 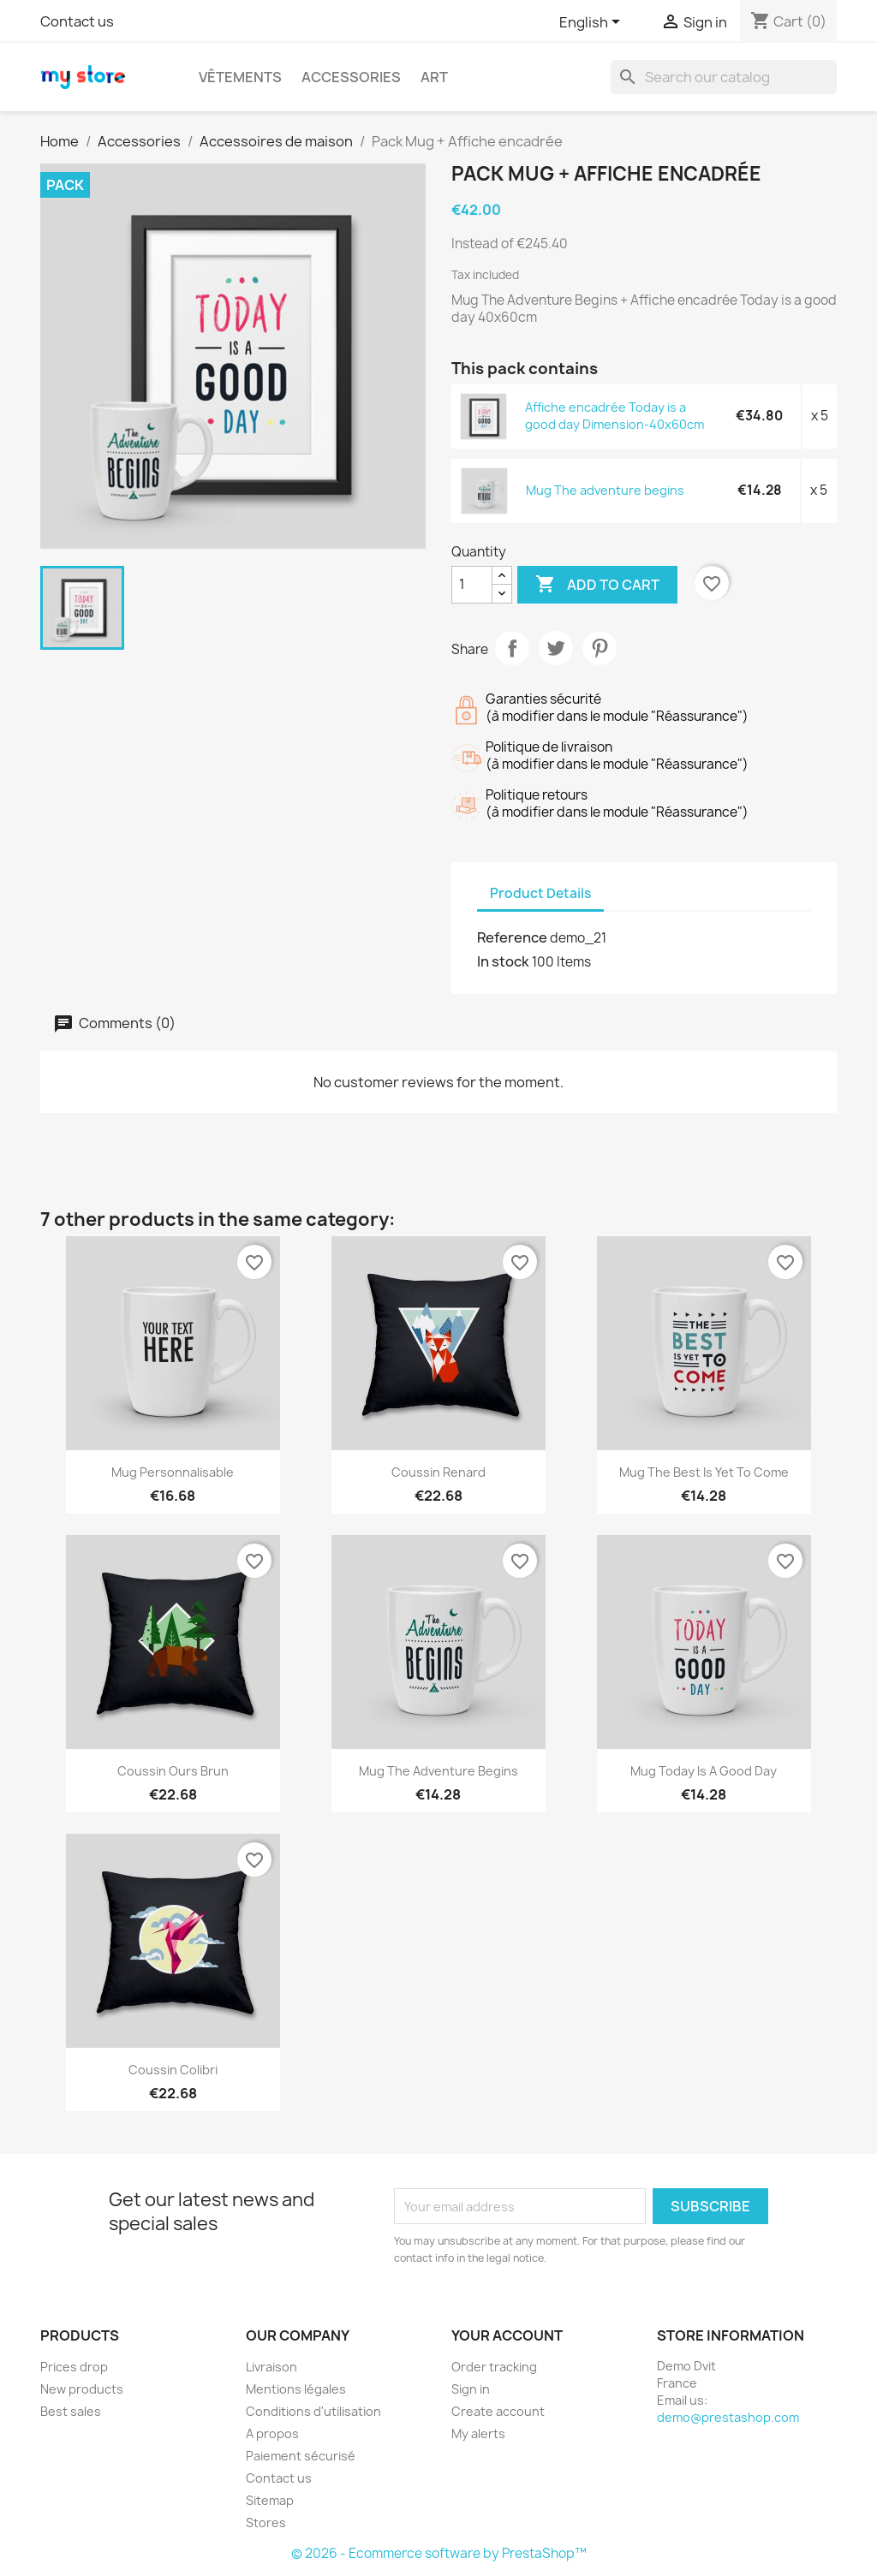 I want to click on Pinterest, so click(x=599, y=648).